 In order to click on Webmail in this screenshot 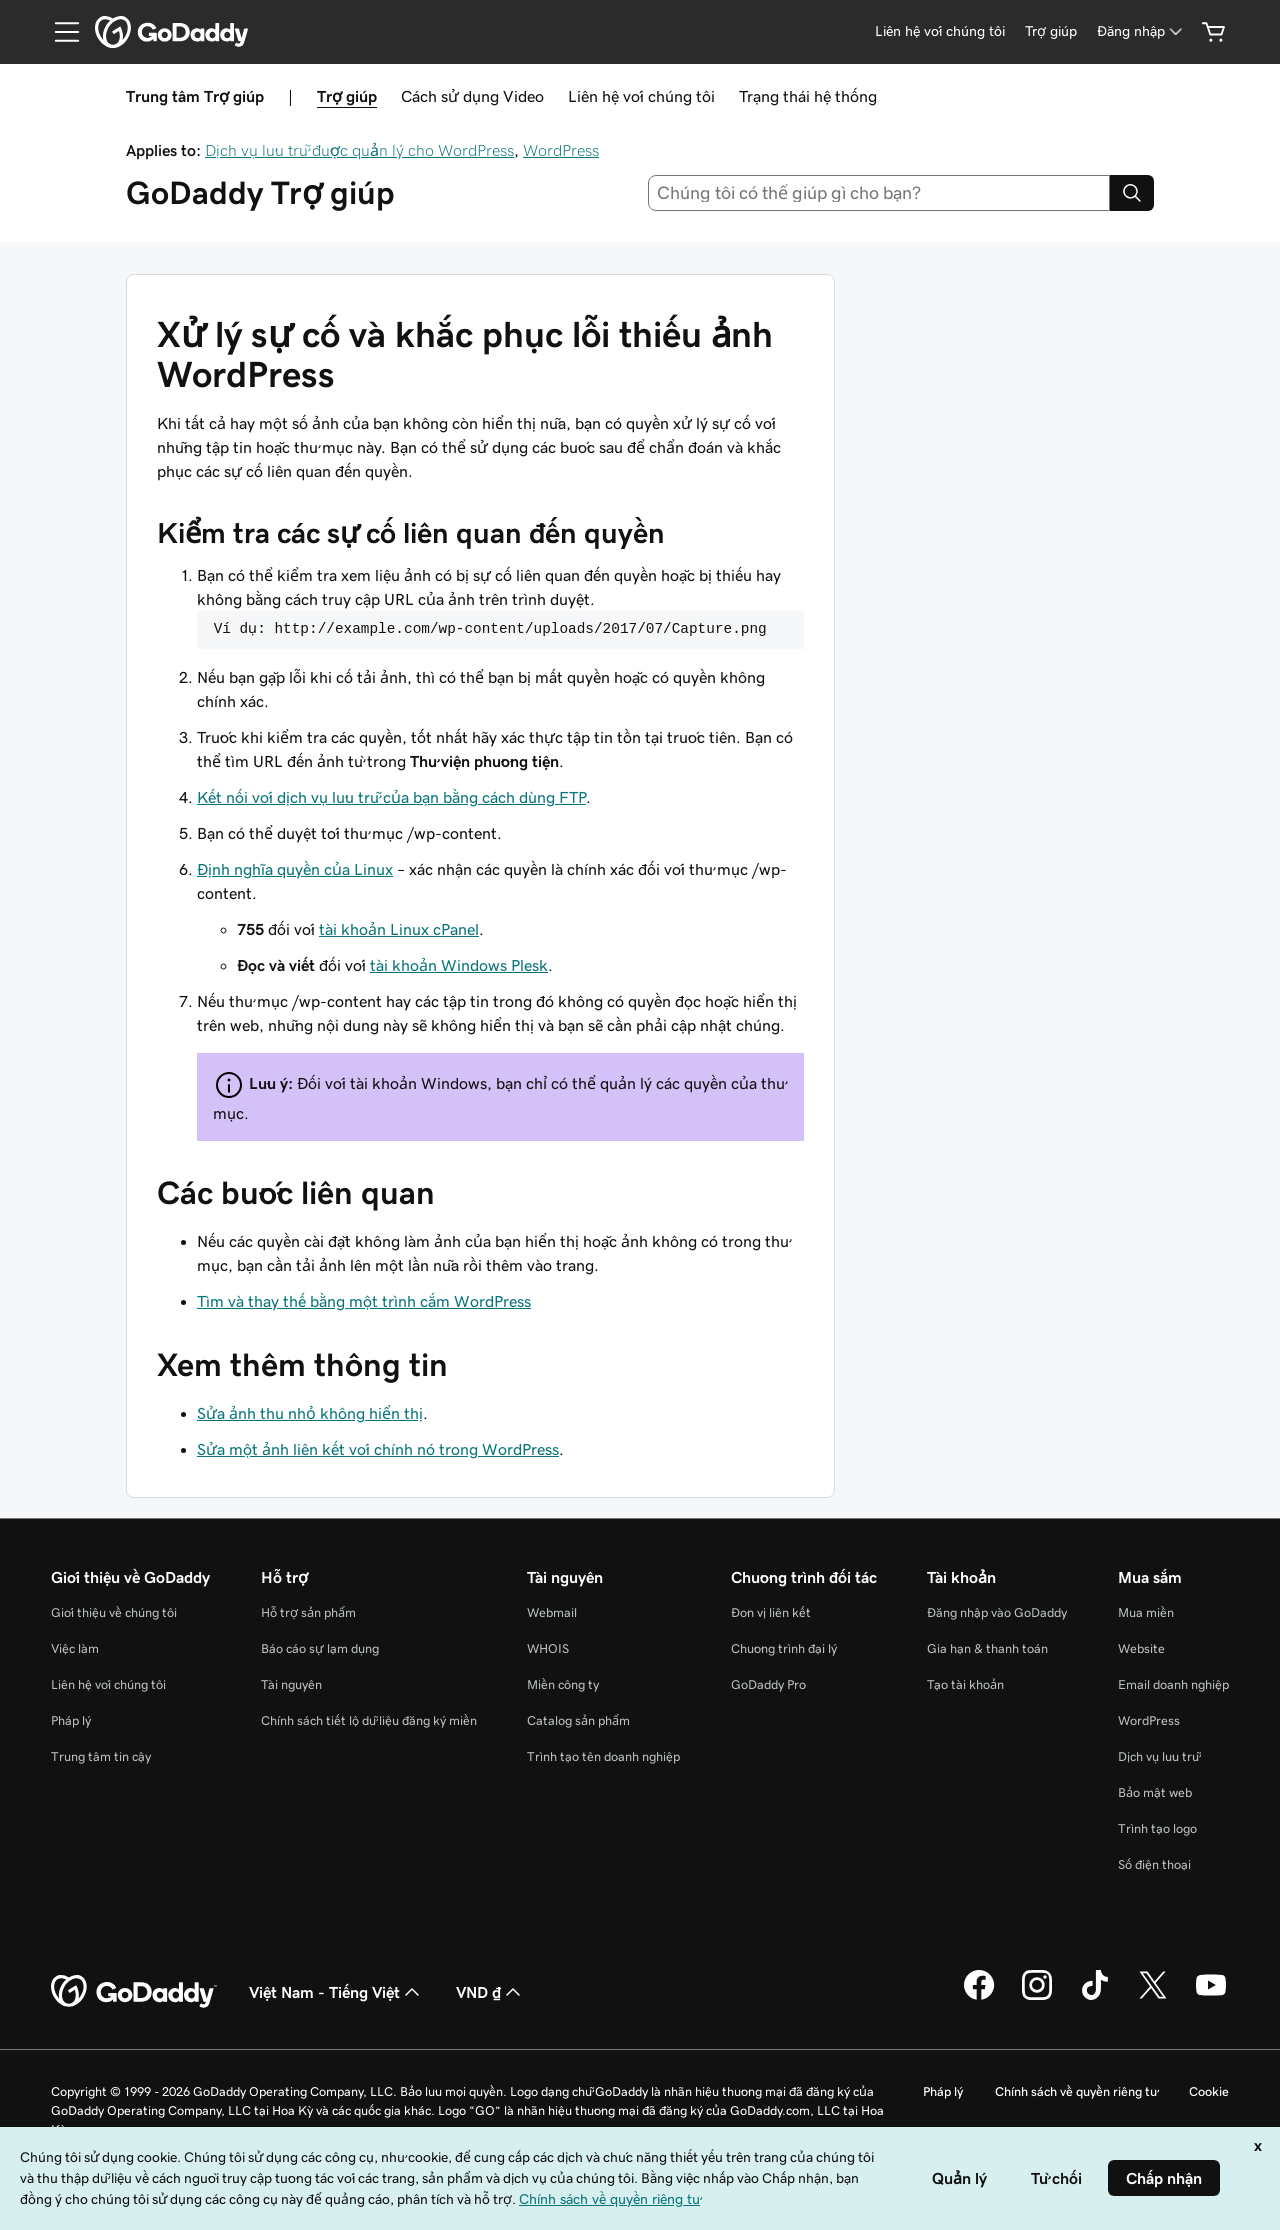, I will do `click(552, 1612)`.